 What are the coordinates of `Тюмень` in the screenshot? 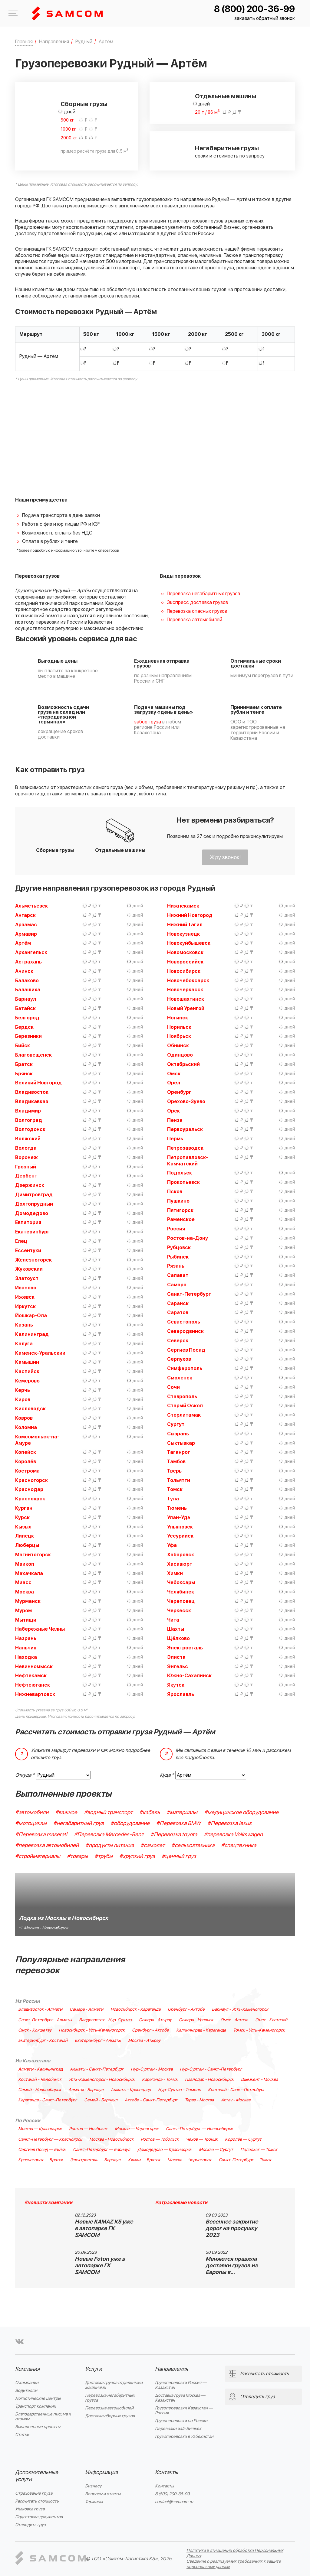 It's located at (177, 1508).